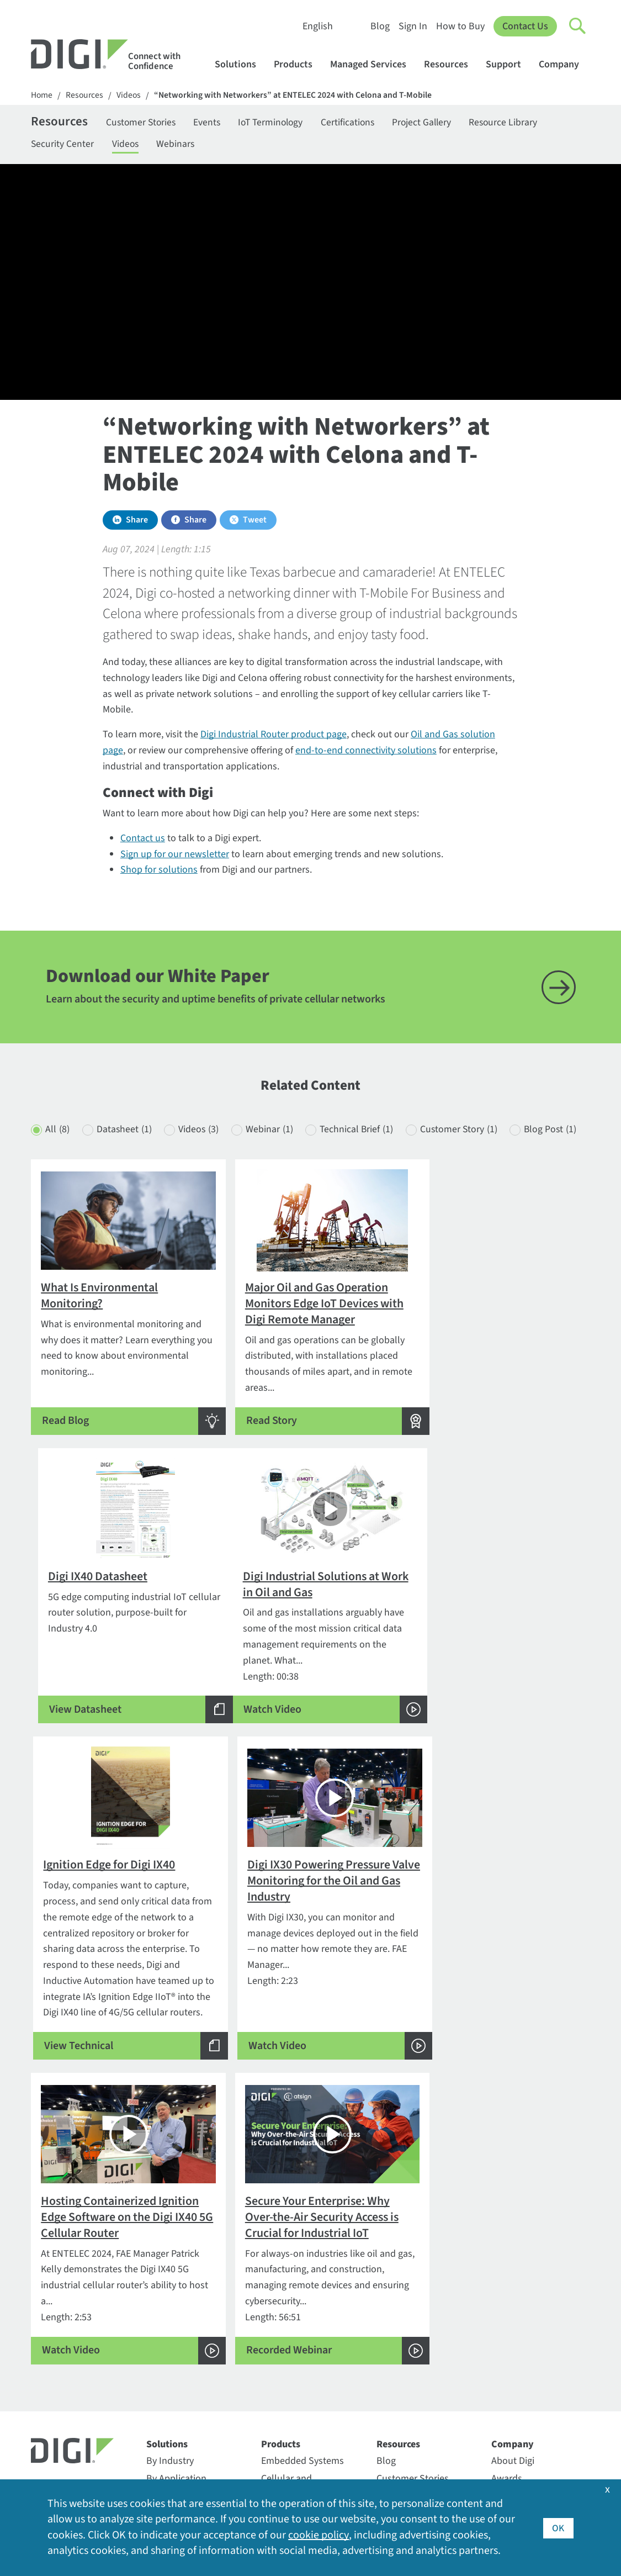 This screenshot has width=621, height=2576. Describe the element at coordinates (511, 2345) in the screenshot. I see `Locations` at that location.